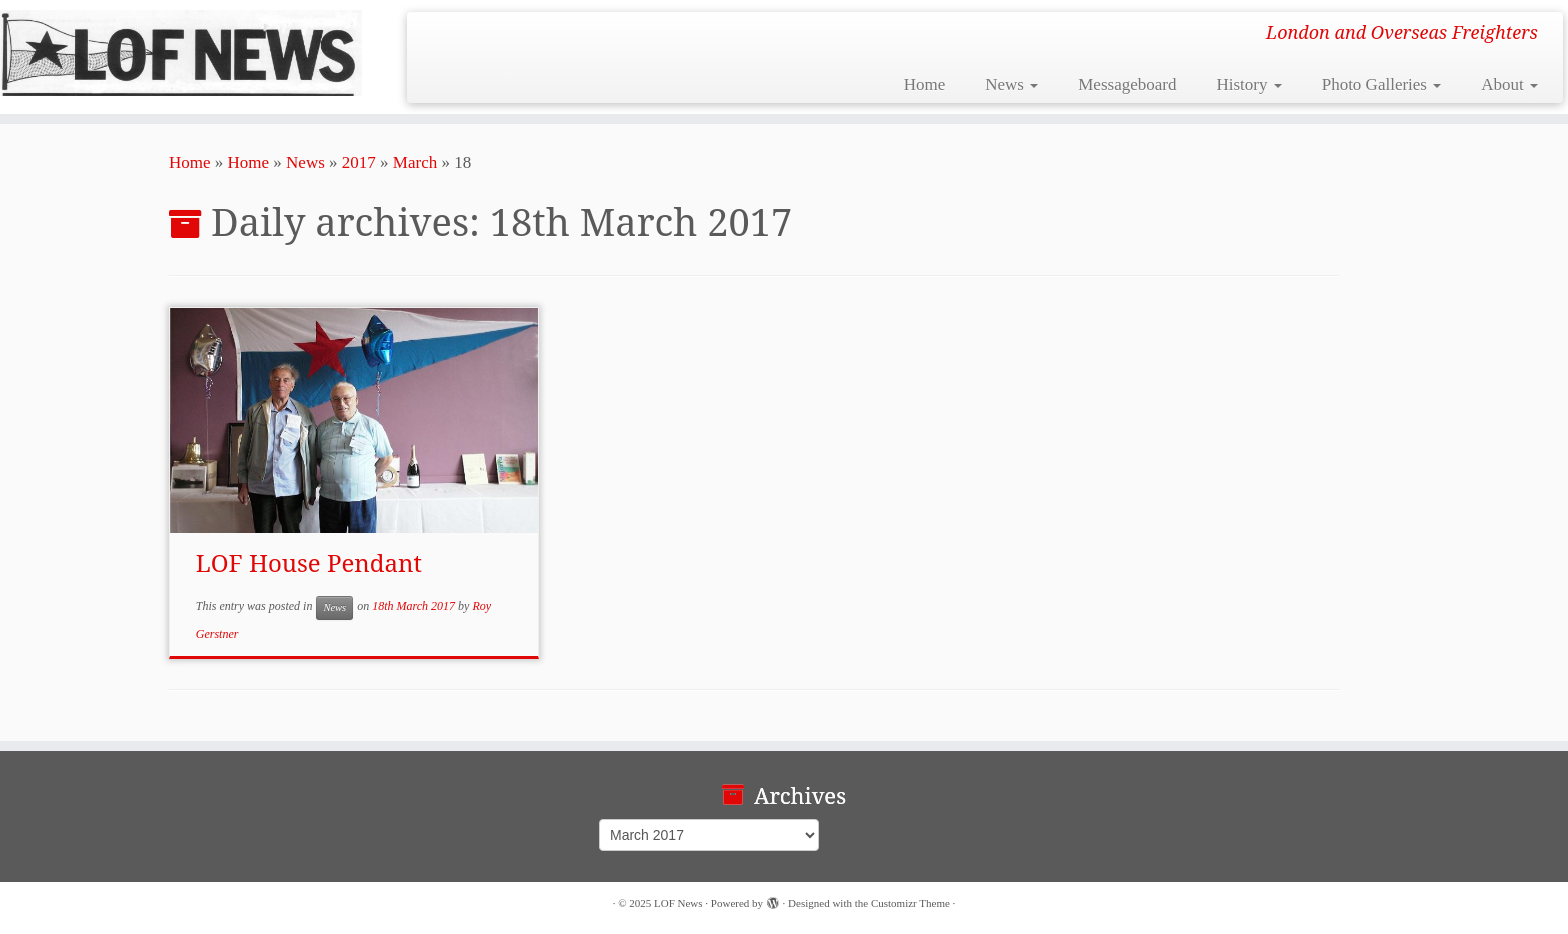 The width and height of the screenshot is (1568, 934). Describe the element at coordinates (925, 84) in the screenshot. I see `Home` at that location.